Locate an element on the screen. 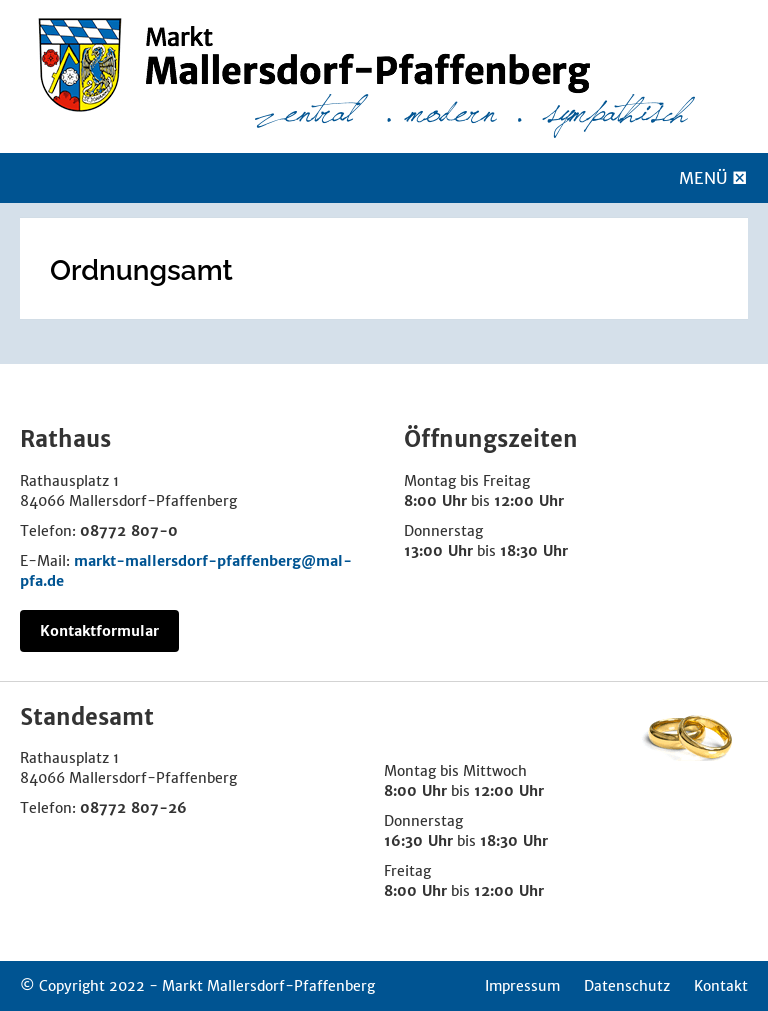 This screenshot has width=768, height=1011. 18:30 Uhr is located at coordinates (534, 551).